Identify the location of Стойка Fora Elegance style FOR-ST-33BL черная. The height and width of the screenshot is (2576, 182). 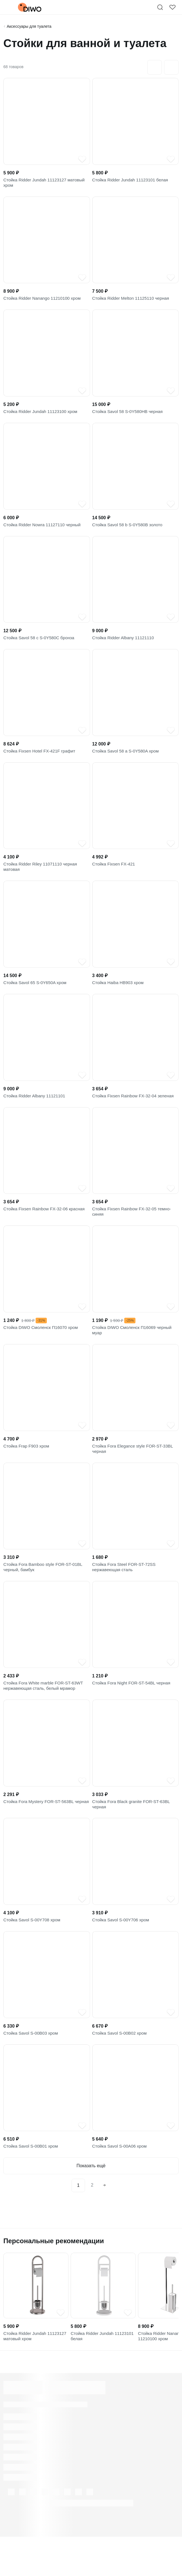
(135, 1471).